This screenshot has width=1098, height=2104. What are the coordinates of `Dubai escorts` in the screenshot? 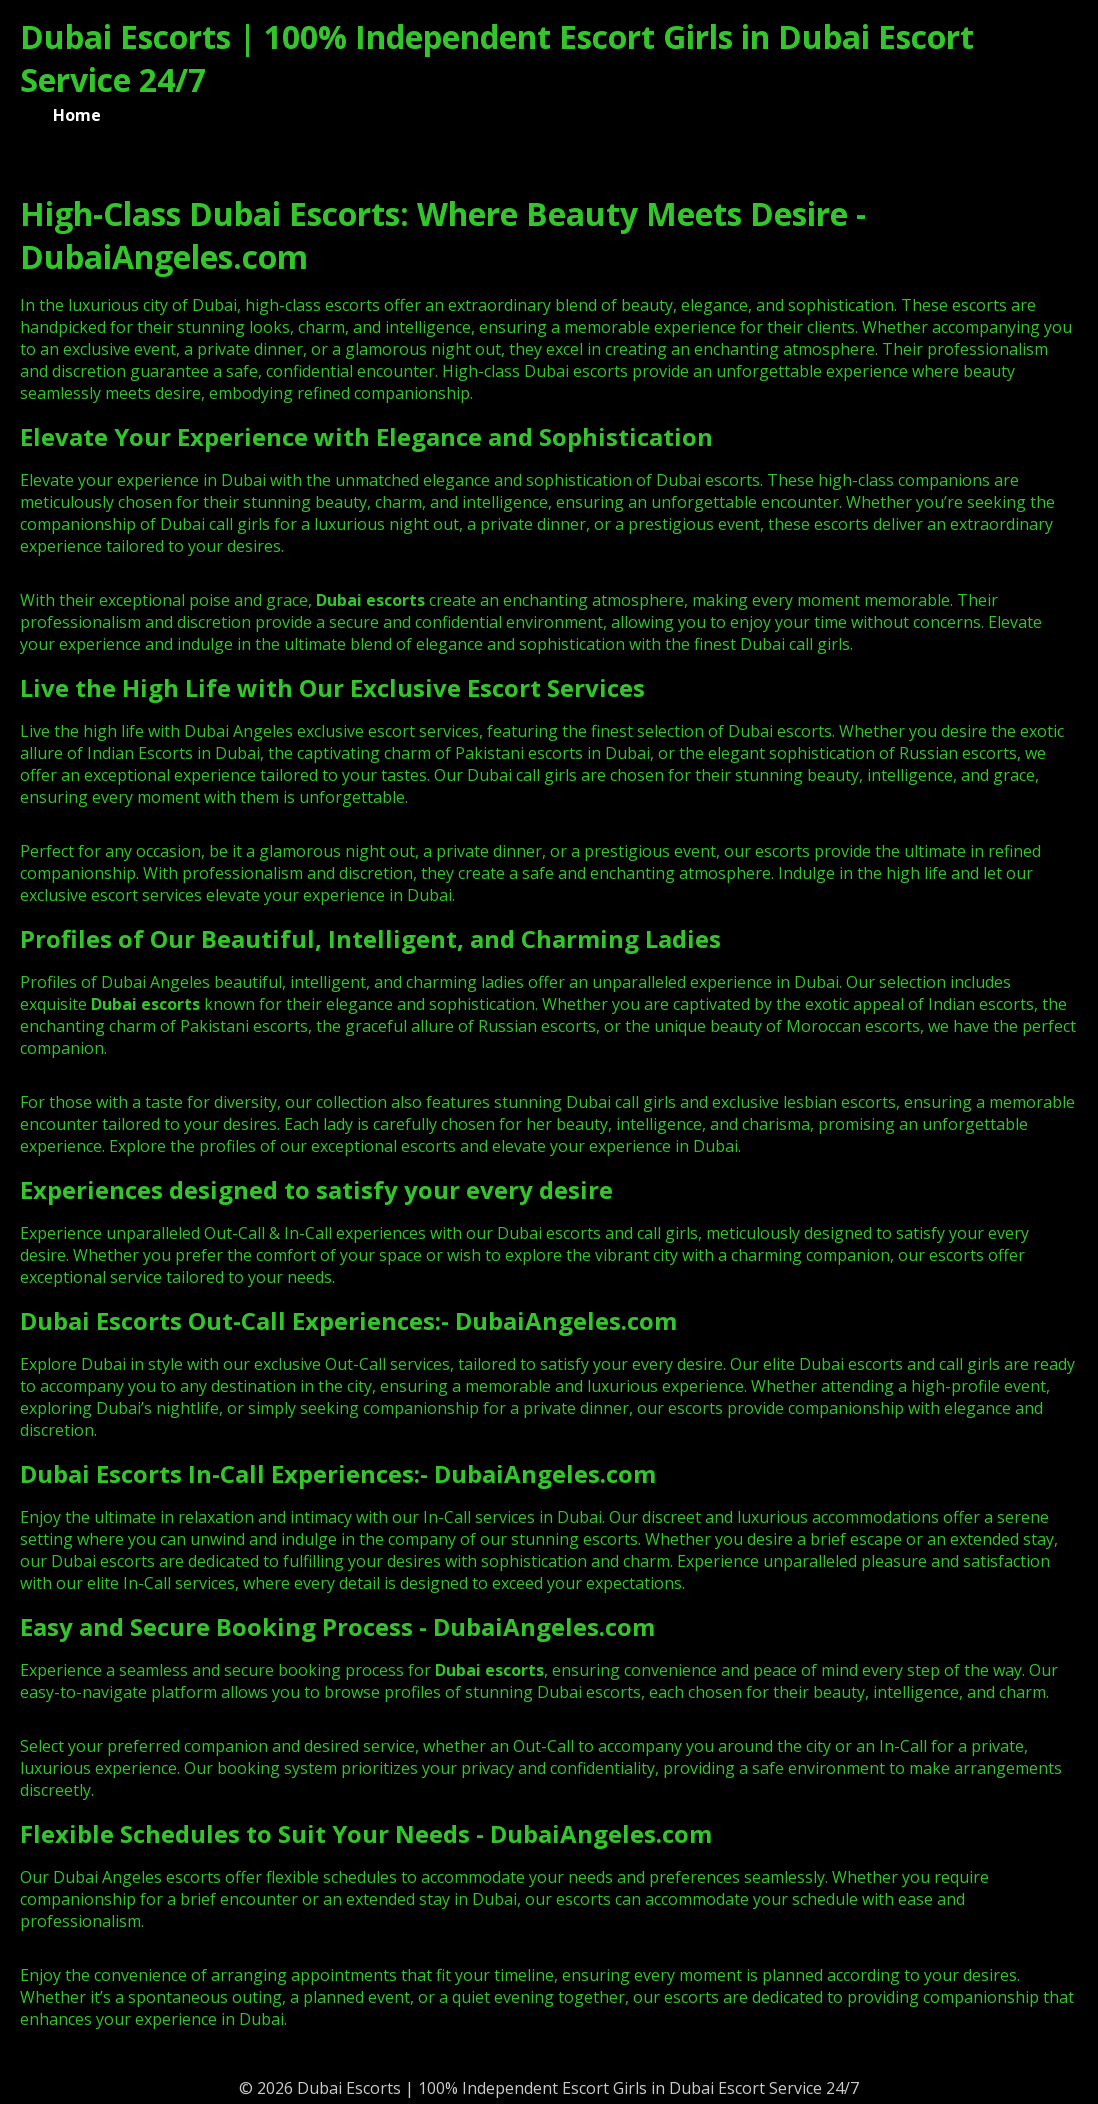 It's located at (145, 1004).